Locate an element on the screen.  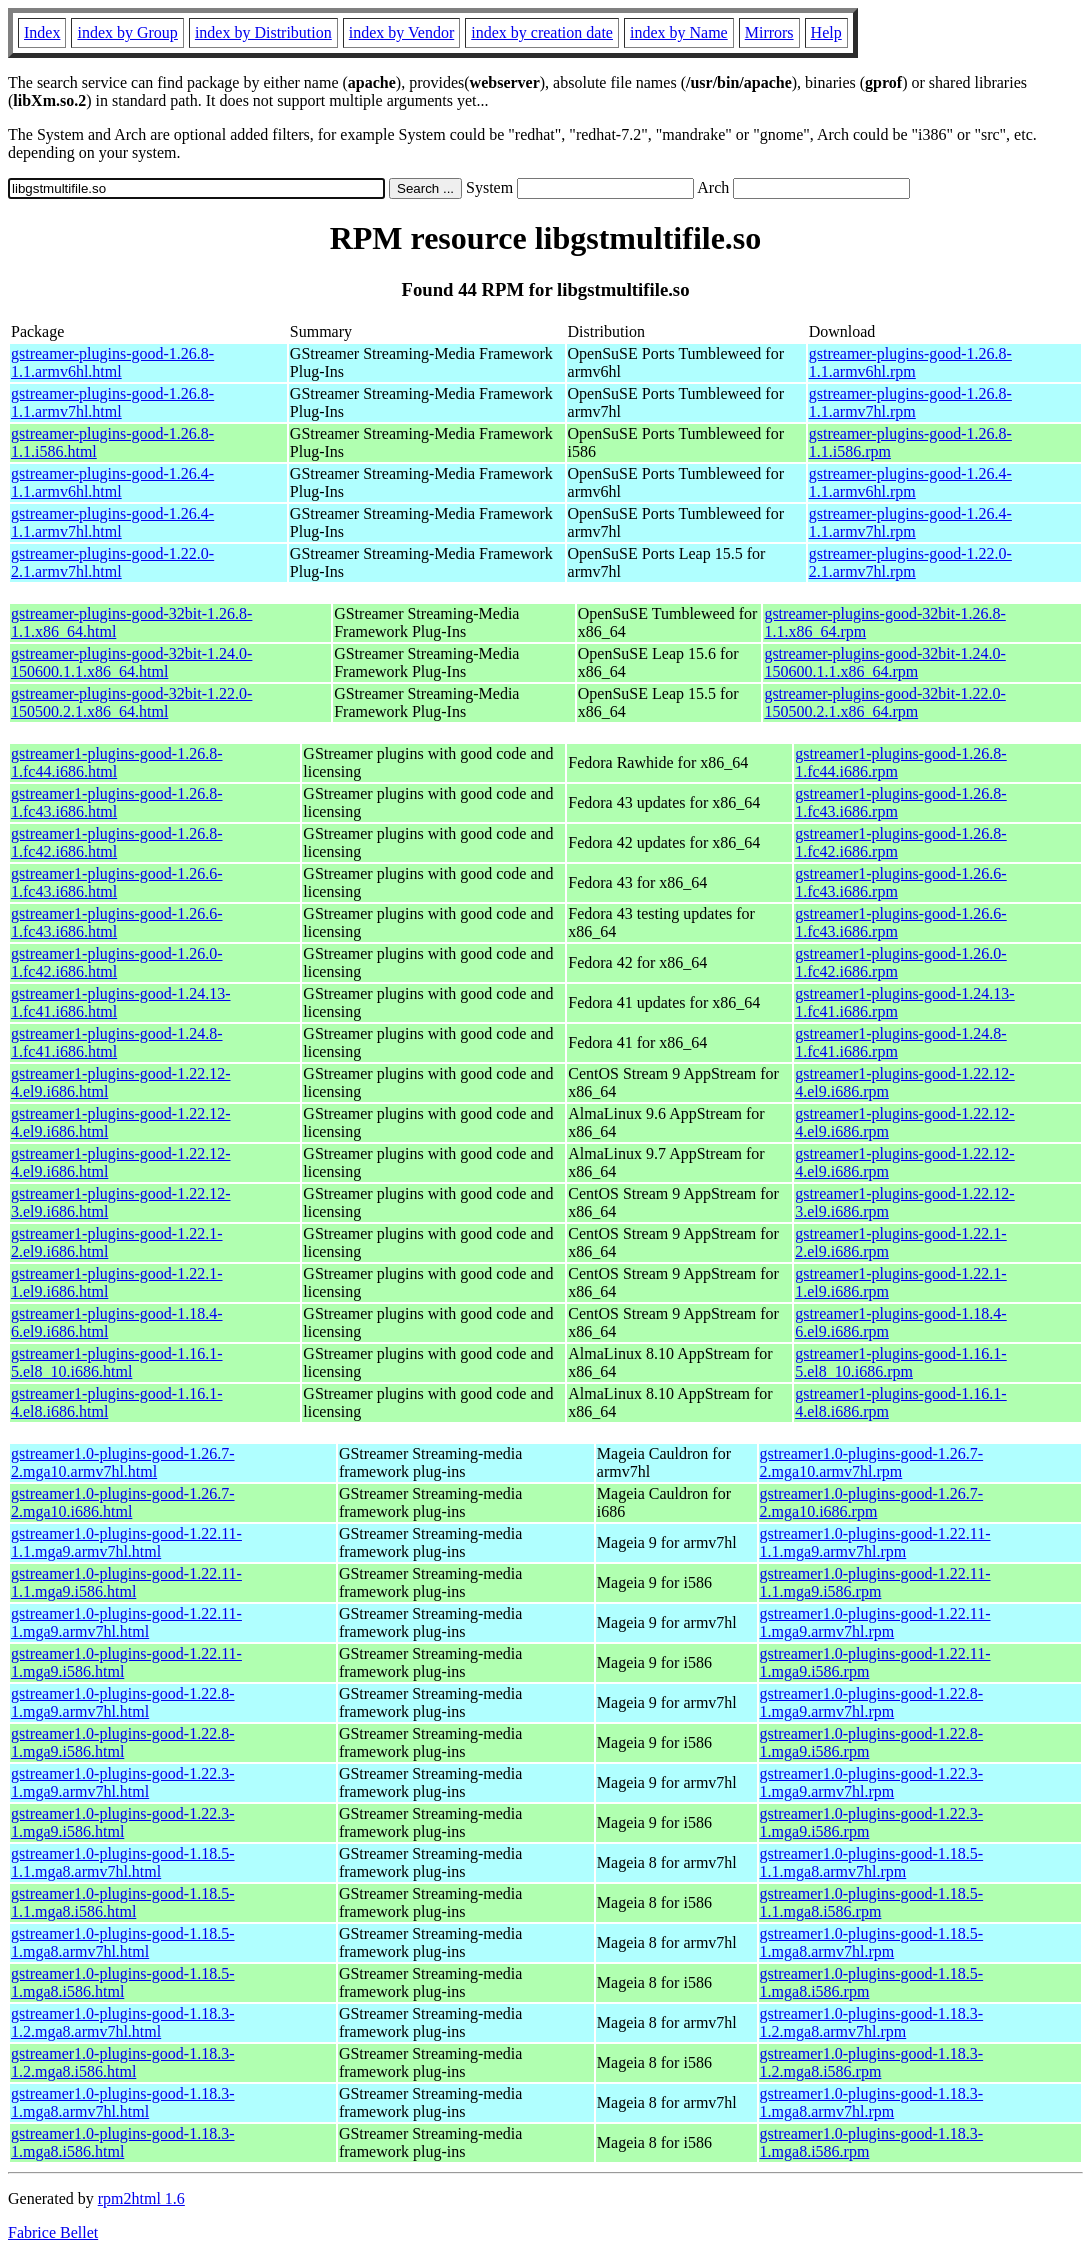
rpm2html 1.6 is located at coordinates (141, 2198).